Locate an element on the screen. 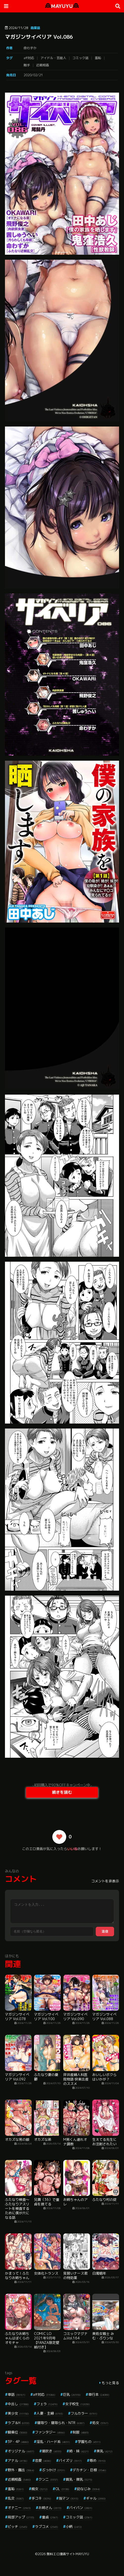 This screenshot has height=2576, width=124. 近親相姦 is located at coordinates (42, 65).